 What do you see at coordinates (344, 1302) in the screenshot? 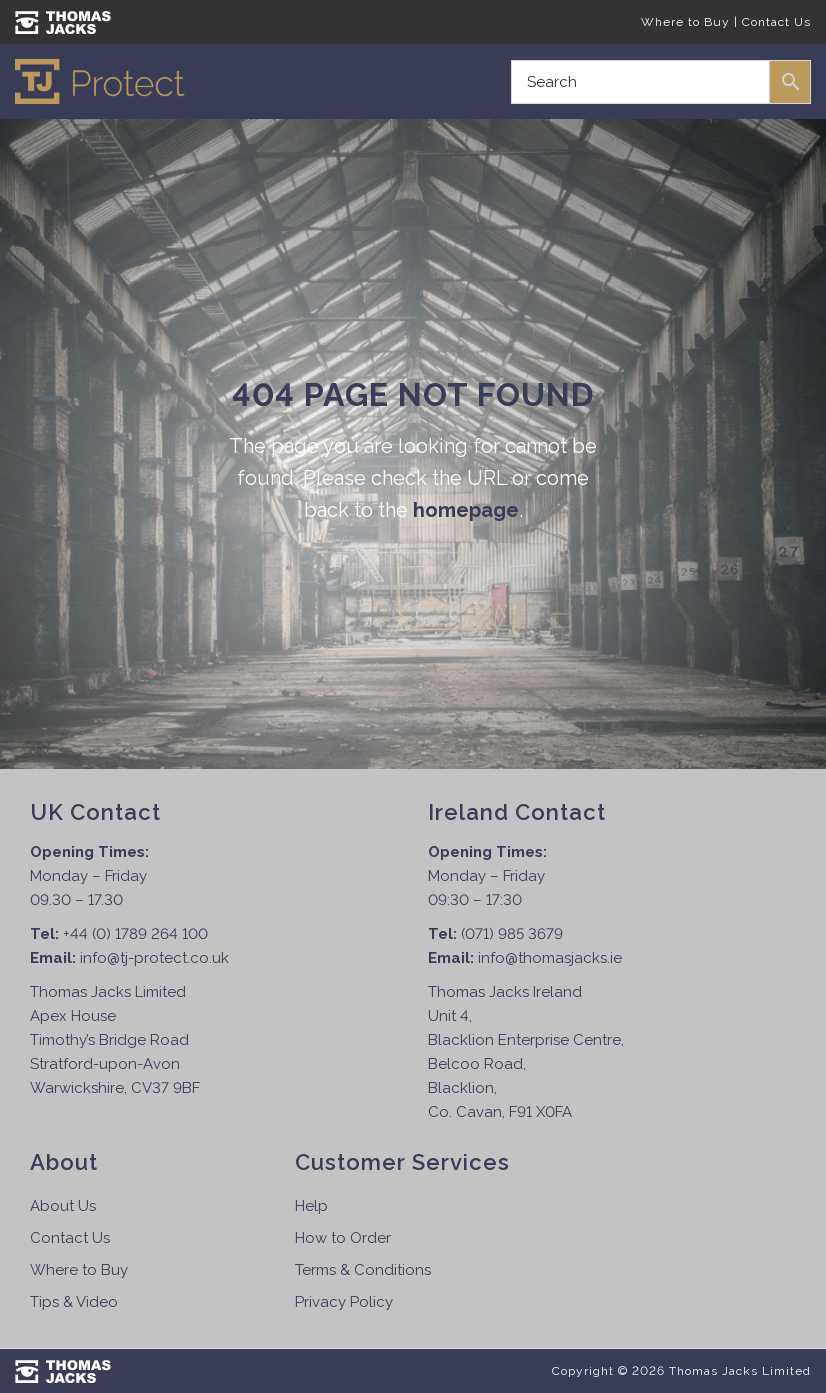
I see `Privacy Policy` at bounding box center [344, 1302].